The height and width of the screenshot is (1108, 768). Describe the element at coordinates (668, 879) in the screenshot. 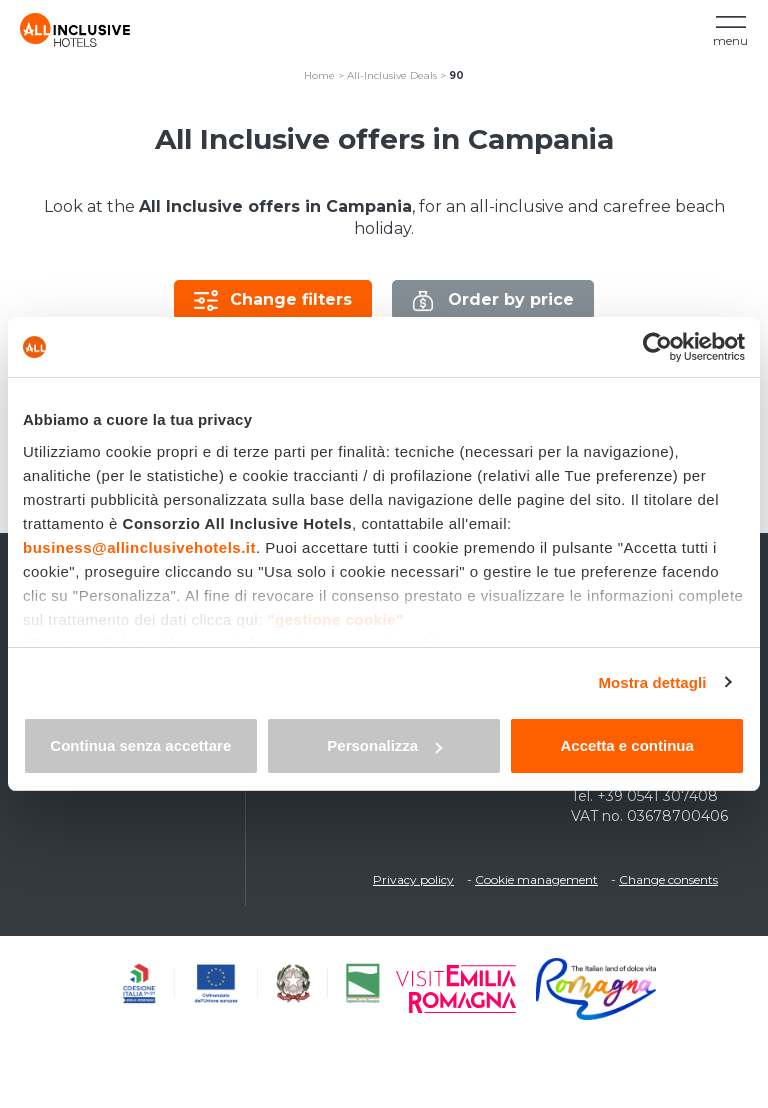

I see `Change consents` at that location.